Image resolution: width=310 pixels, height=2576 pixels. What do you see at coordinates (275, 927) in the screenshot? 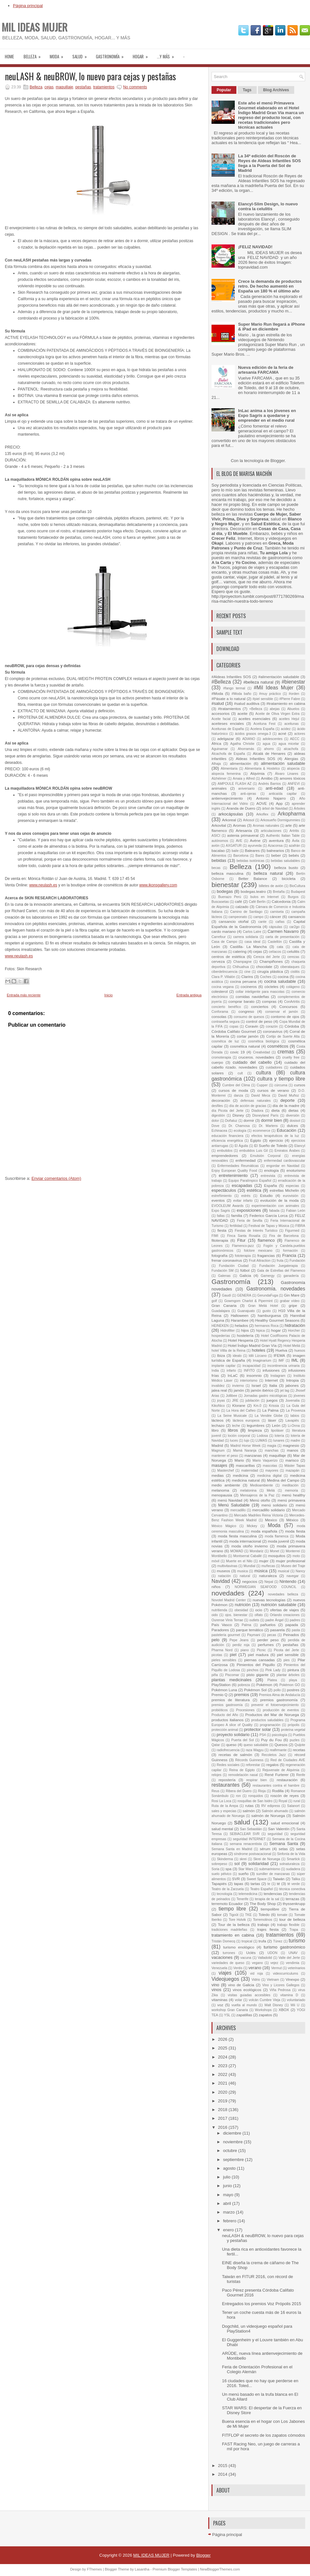
I see `cápsulas` at bounding box center [275, 927].